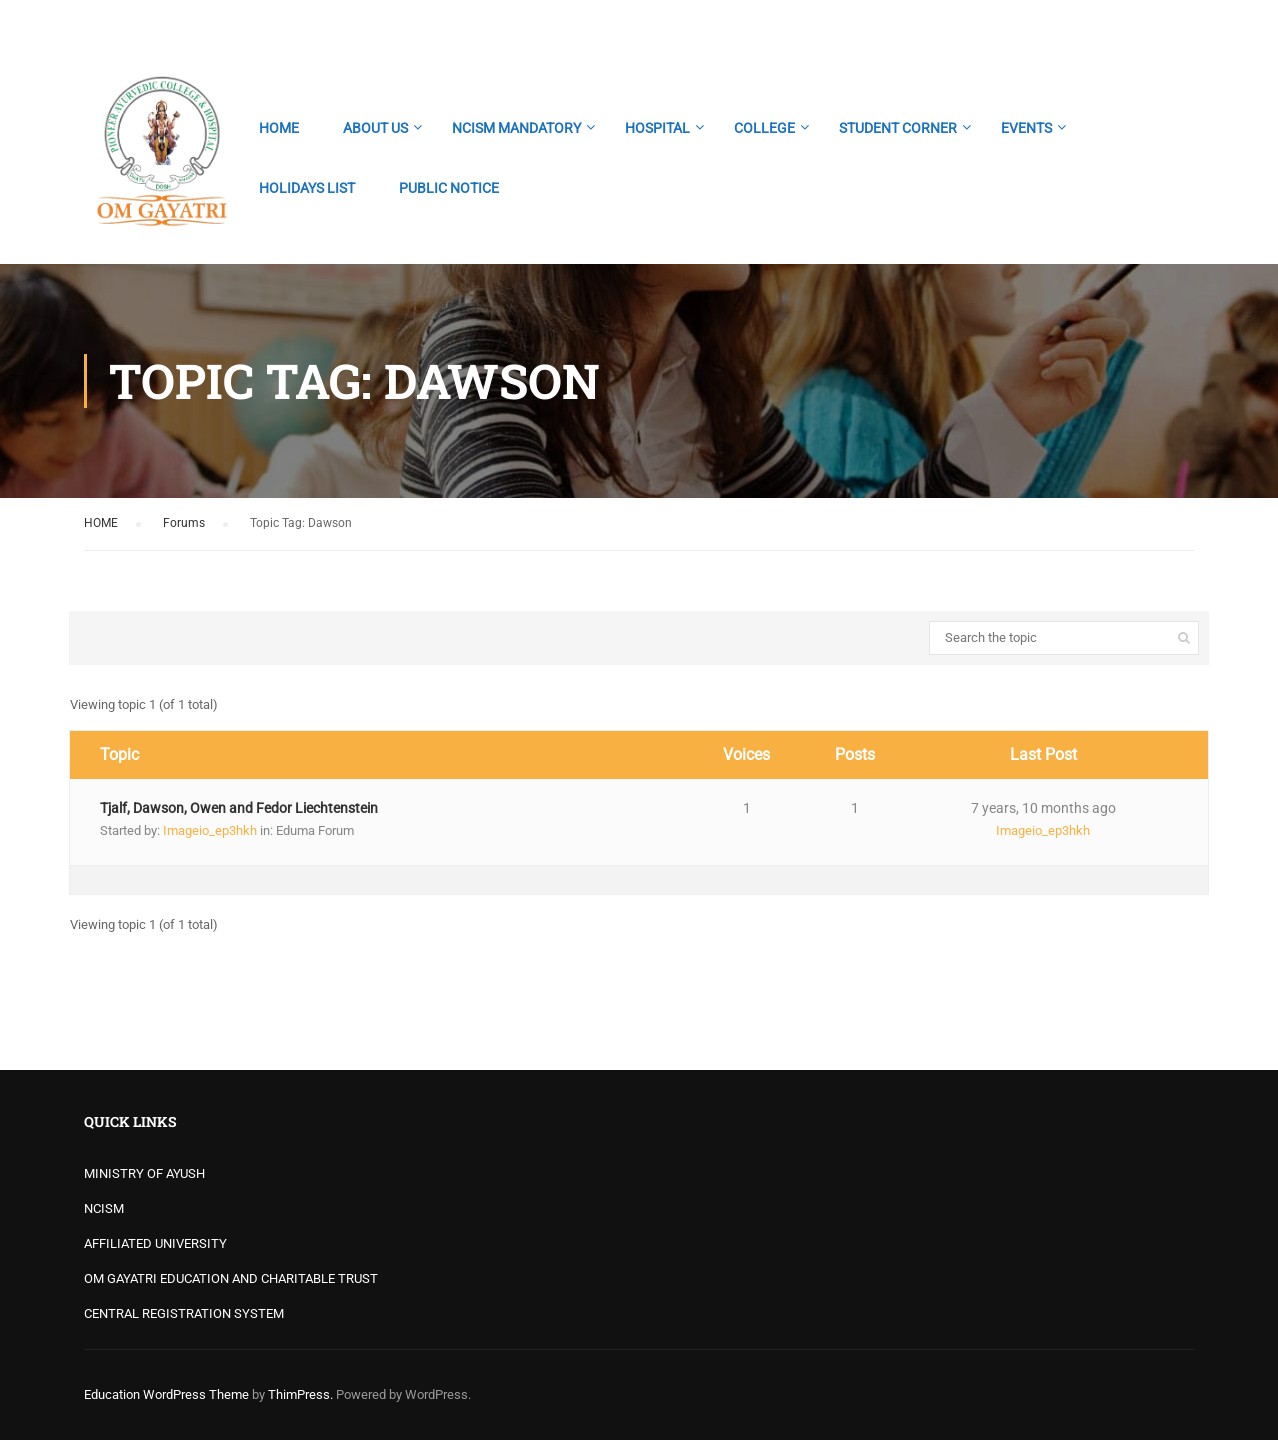  What do you see at coordinates (231, 1278) in the screenshot?
I see `OM GAYATRI EDUCATION AND CHARITABLE TRUST` at bounding box center [231, 1278].